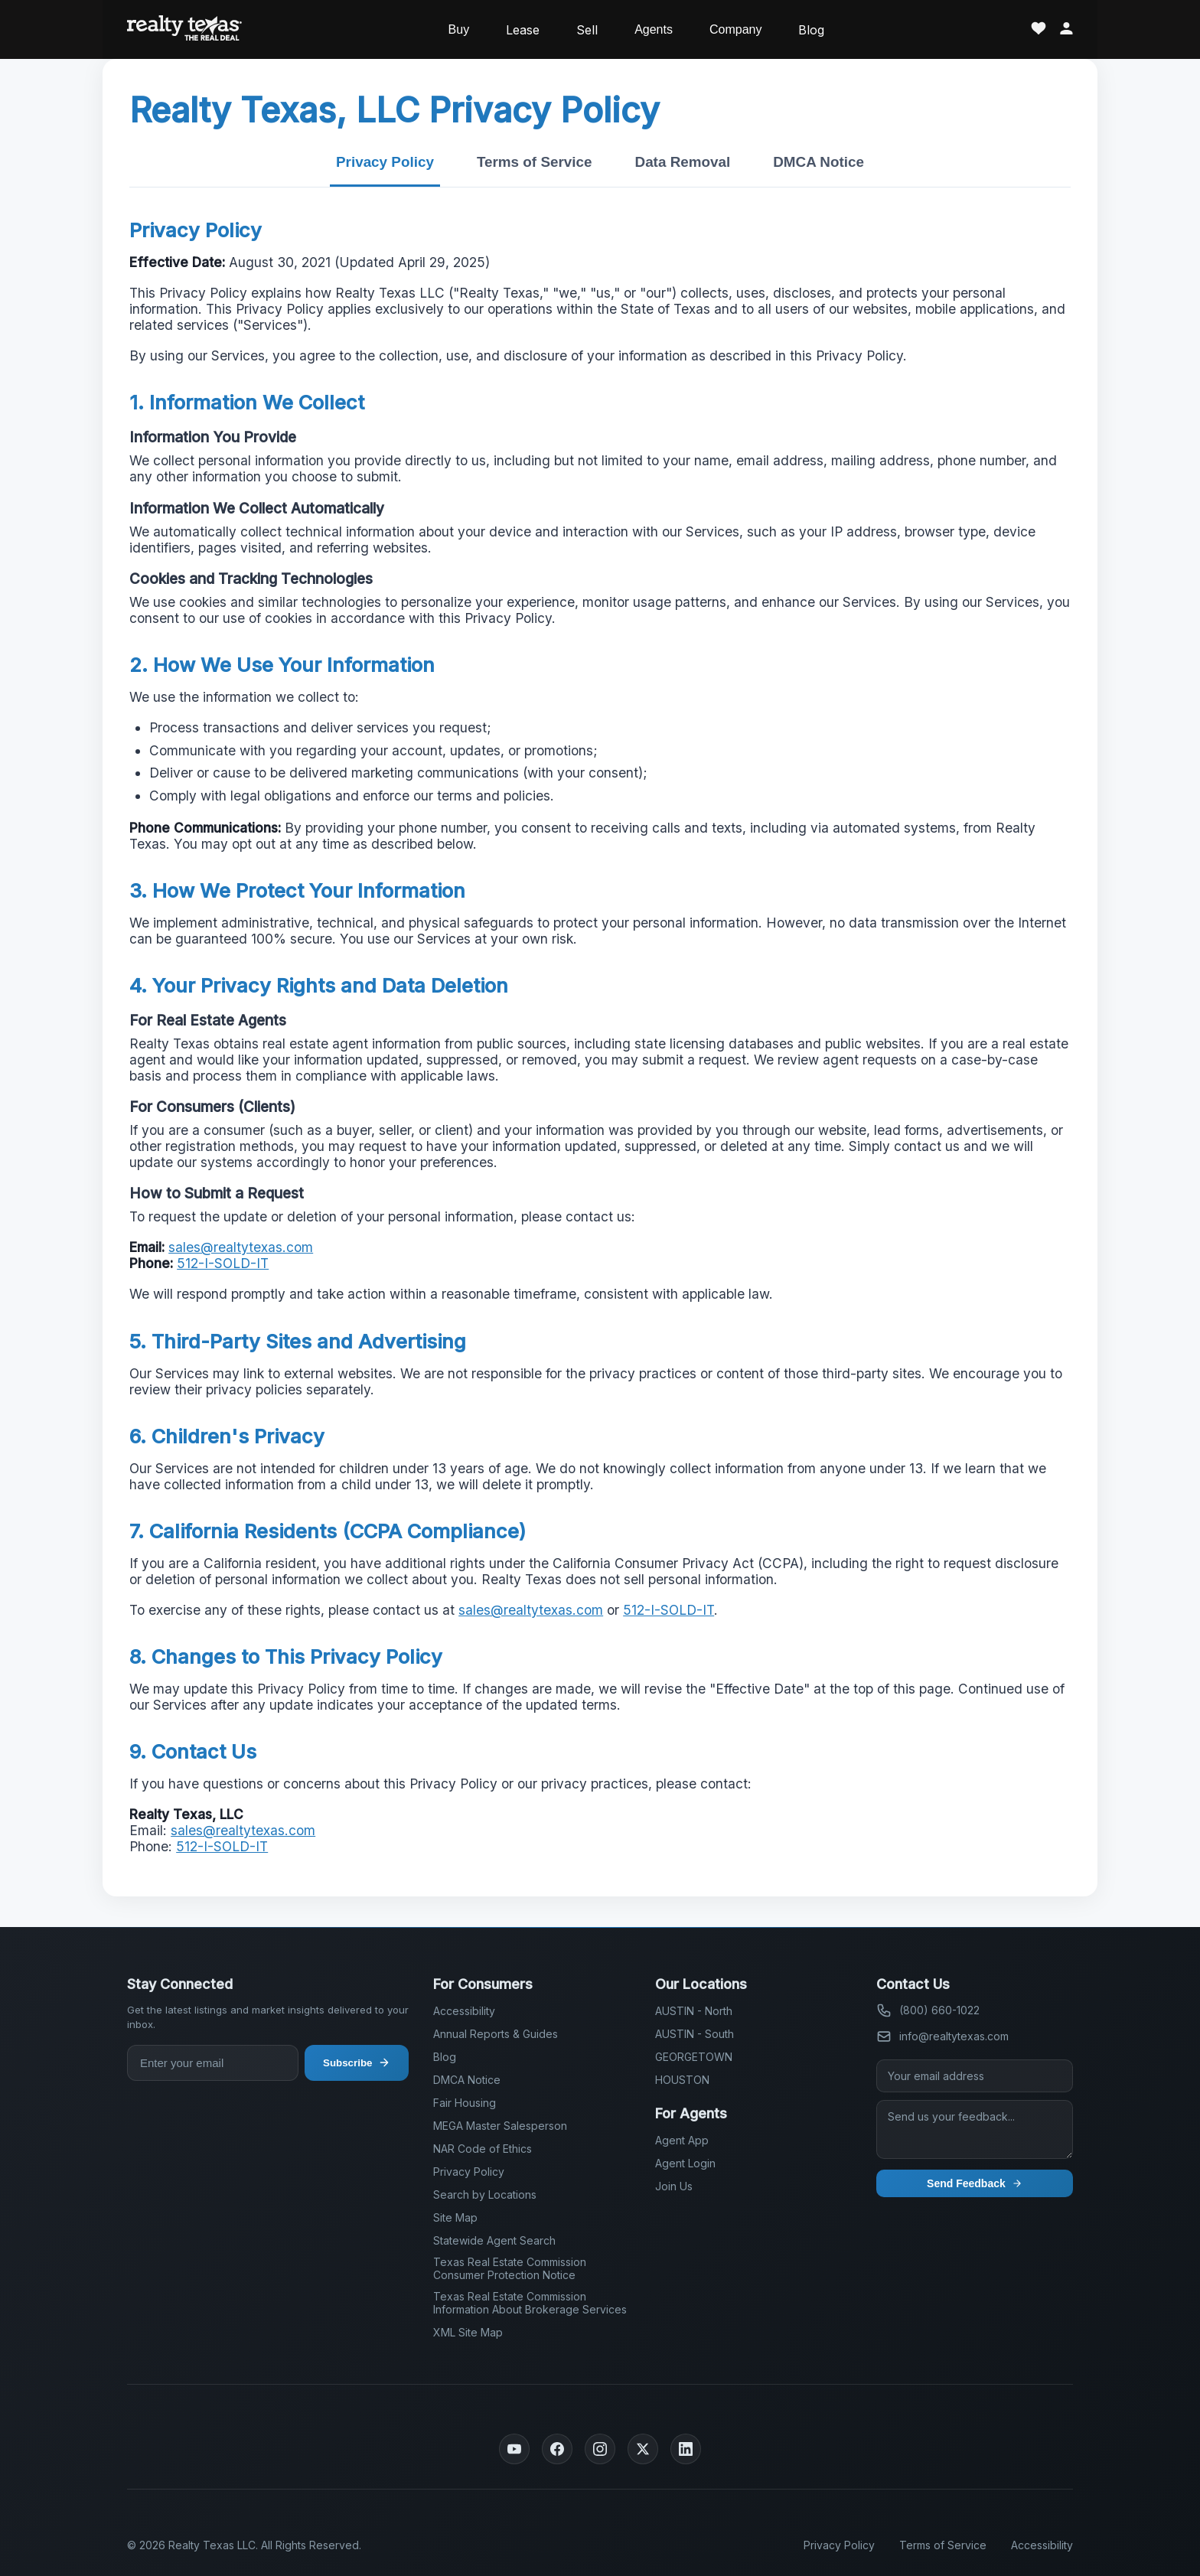 The width and height of the screenshot is (1200, 2576). What do you see at coordinates (693, 2056) in the screenshot?
I see `GEORGETOWN` at bounding box center [693, 2056].